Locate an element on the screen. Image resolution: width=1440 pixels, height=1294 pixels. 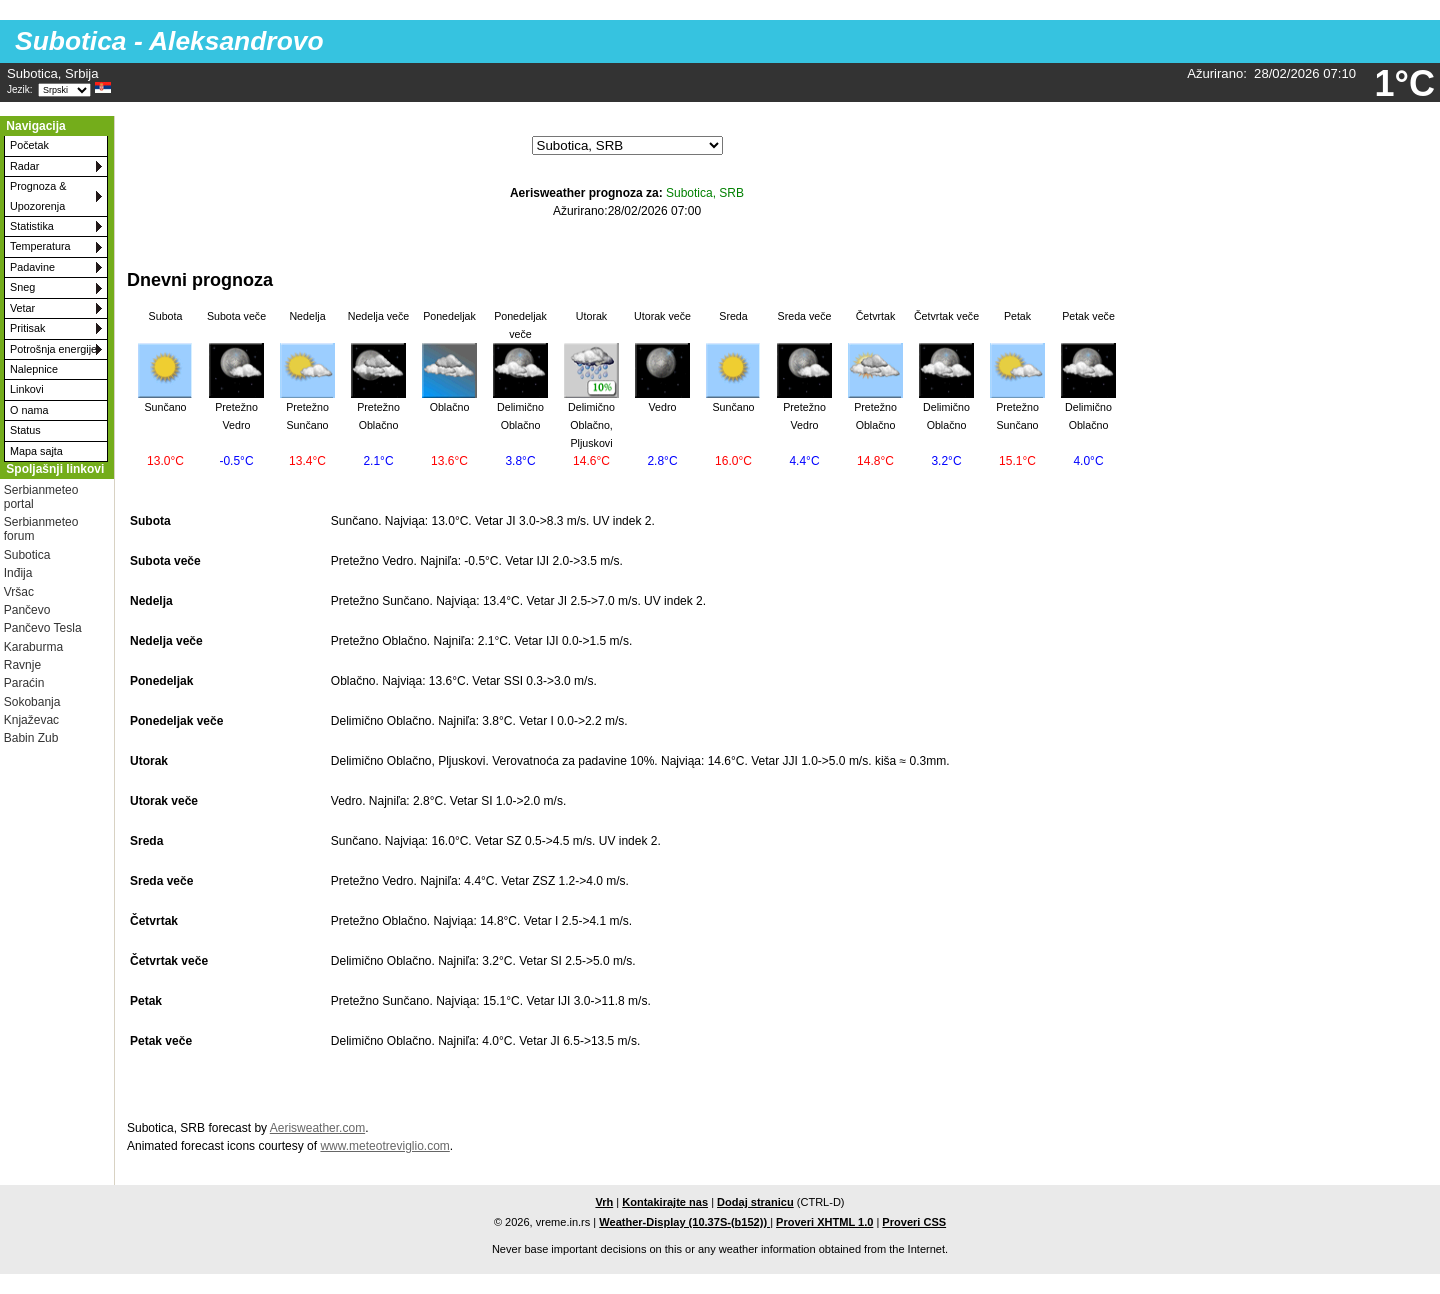
Status is located at coordinates (25, 430).